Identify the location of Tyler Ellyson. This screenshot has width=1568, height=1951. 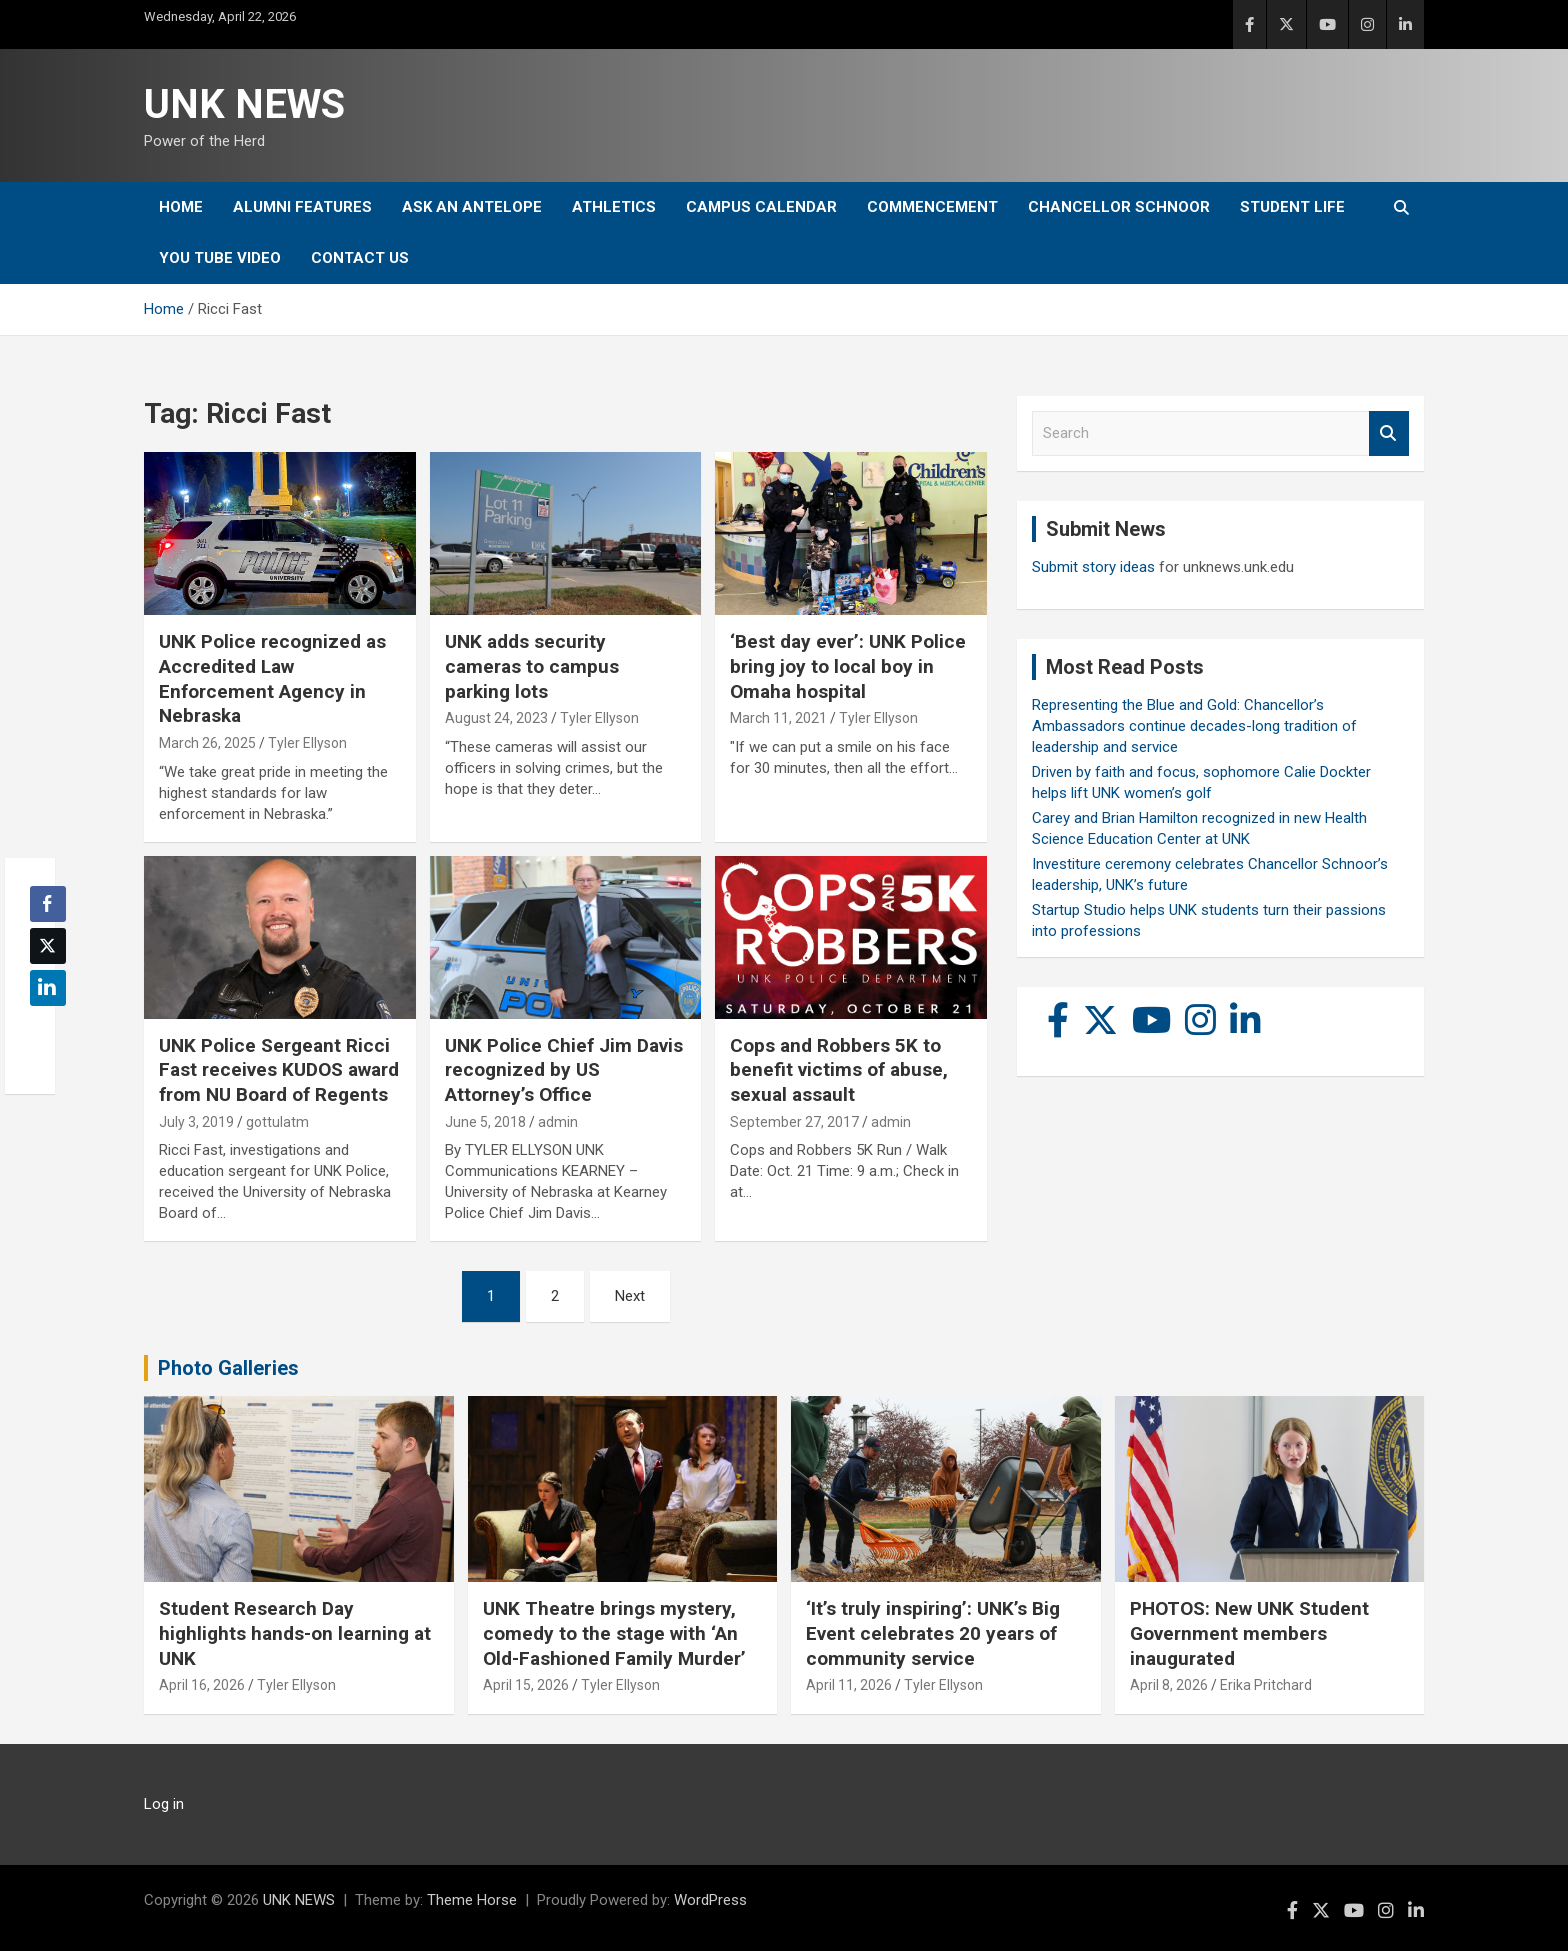
(307, 743).